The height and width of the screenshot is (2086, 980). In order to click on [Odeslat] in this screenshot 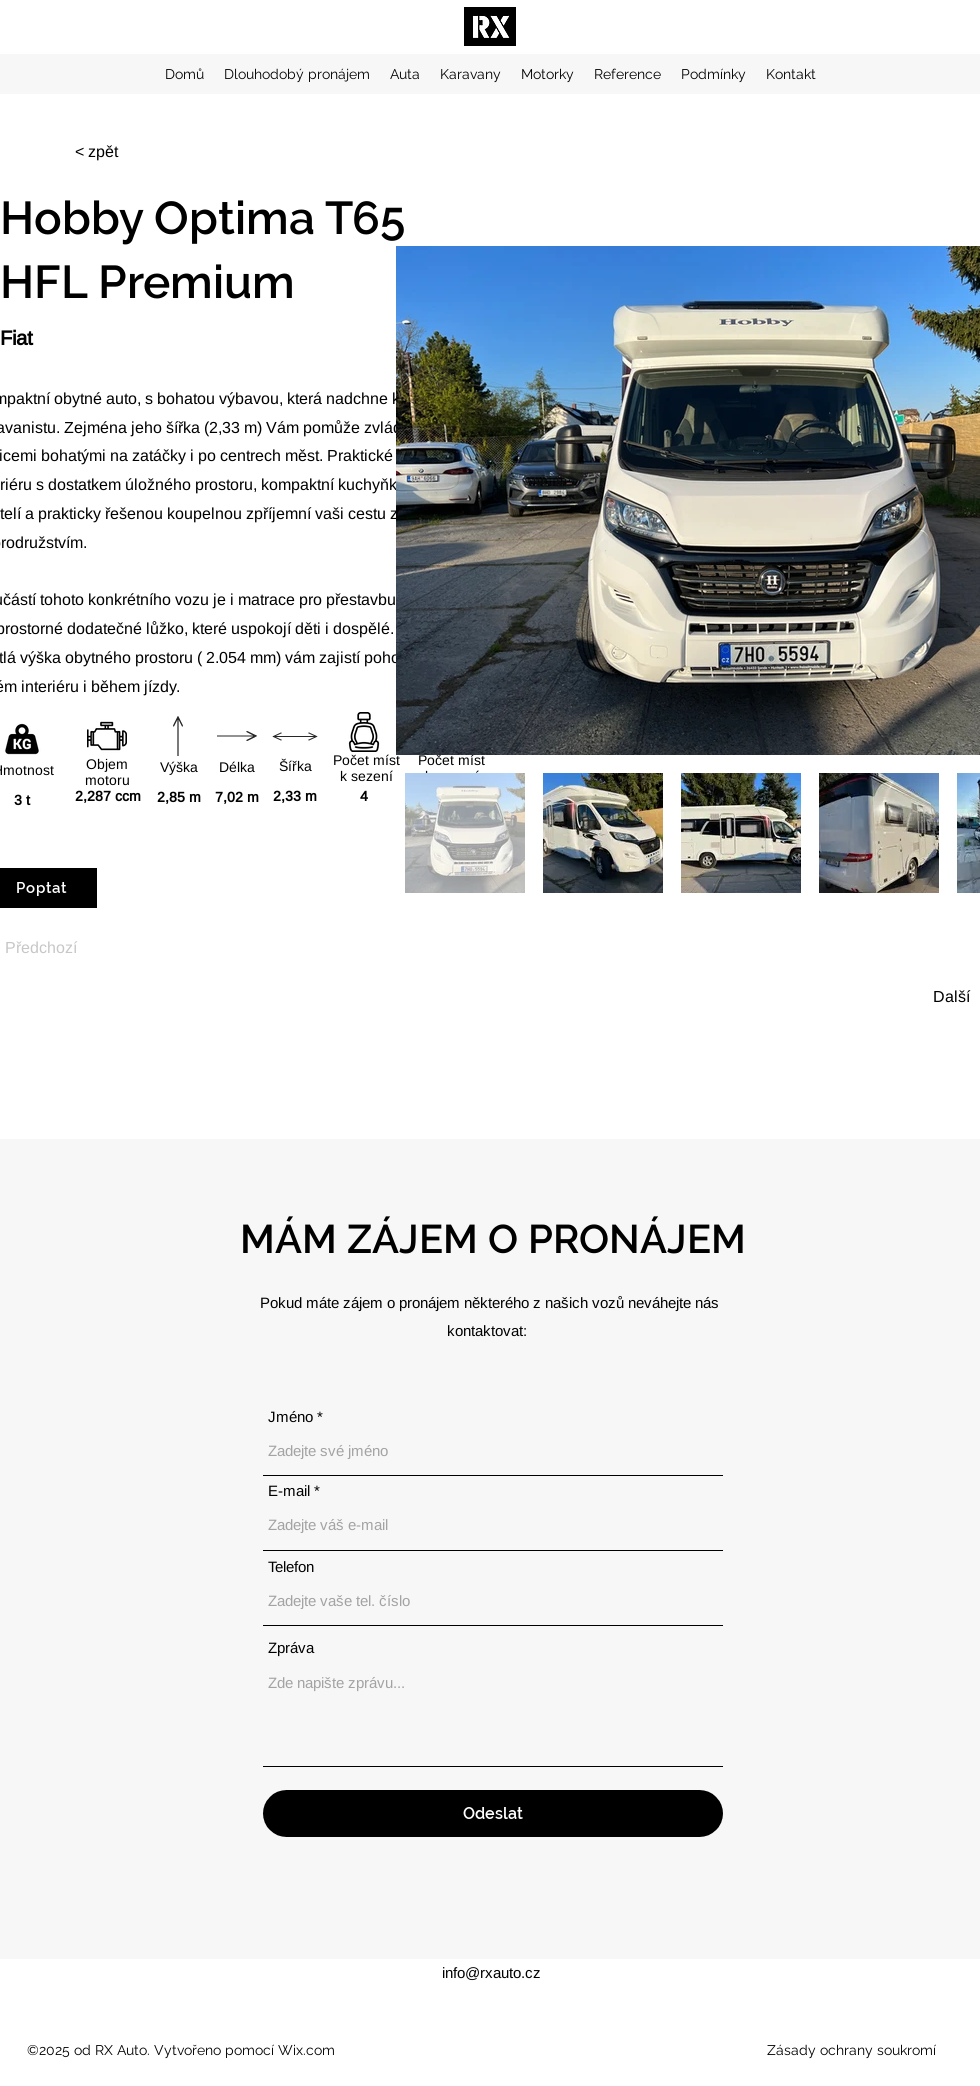, I will do `click(493, 1813)`.